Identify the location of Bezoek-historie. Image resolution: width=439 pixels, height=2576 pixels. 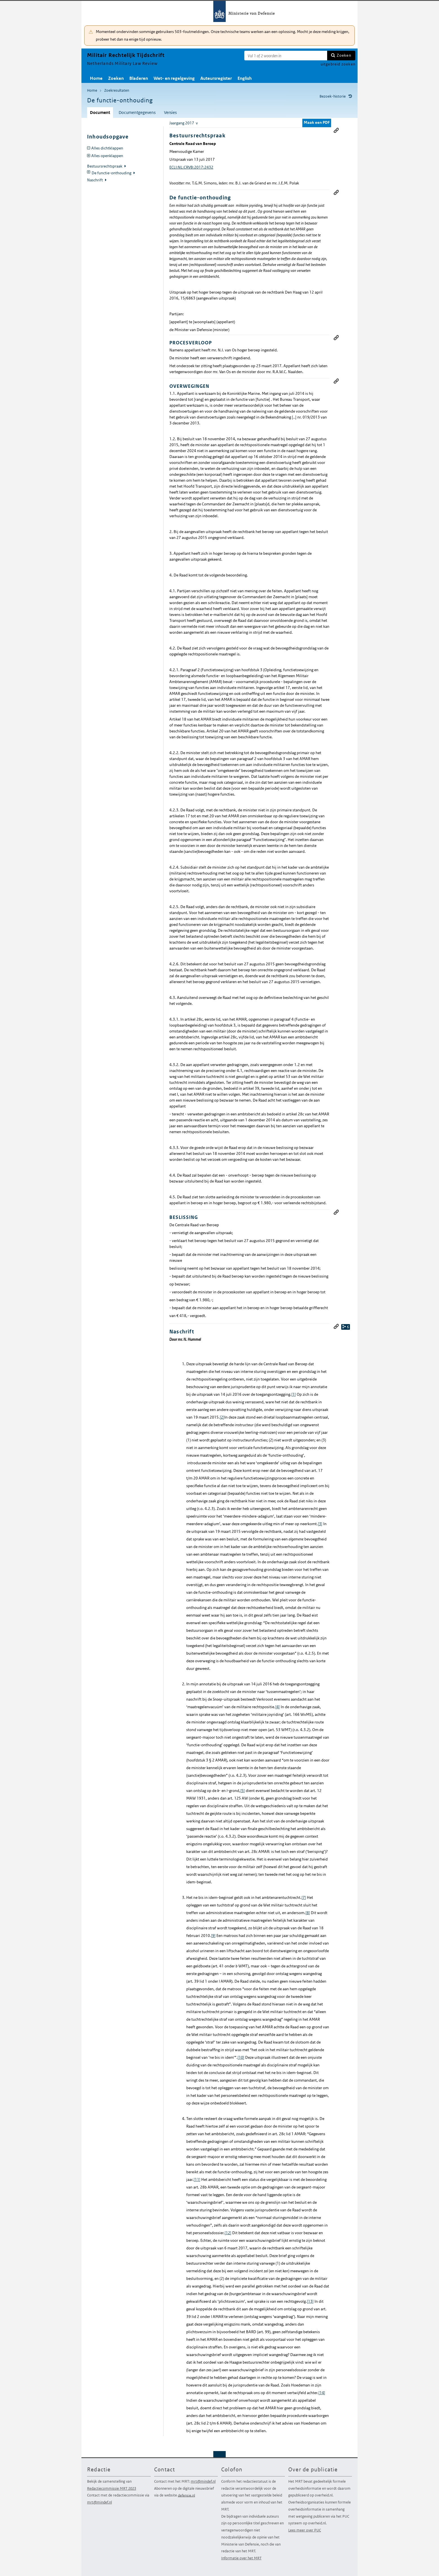
(333, 96).